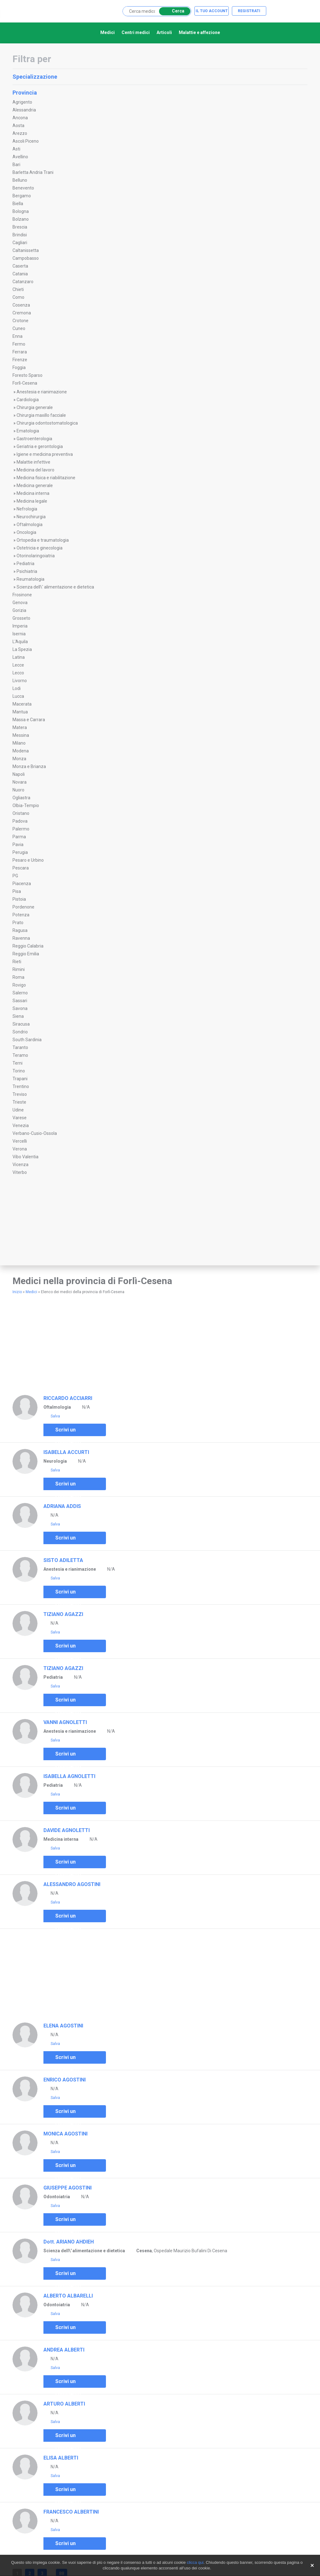 The image size is (320, 2576). What do you see at coordinates (21, 938) in the screenshot?
I see `Ravenna` at bounding box center [21, 938].